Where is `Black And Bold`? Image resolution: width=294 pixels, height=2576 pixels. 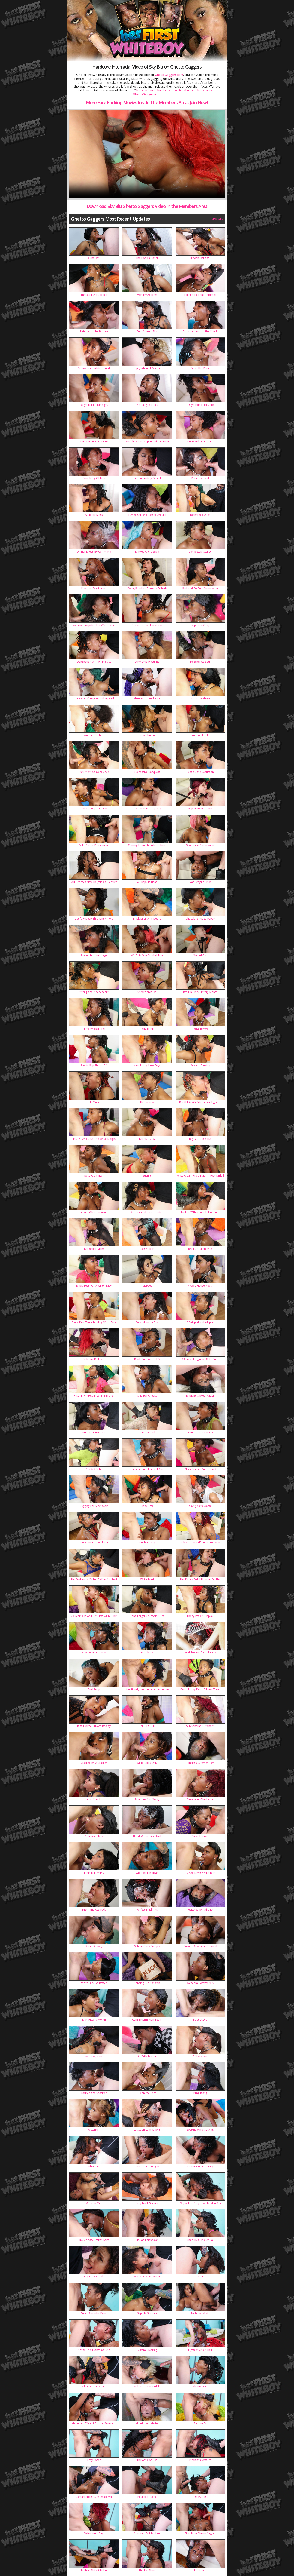 Black And Bold is located at coordinates (200, 735).